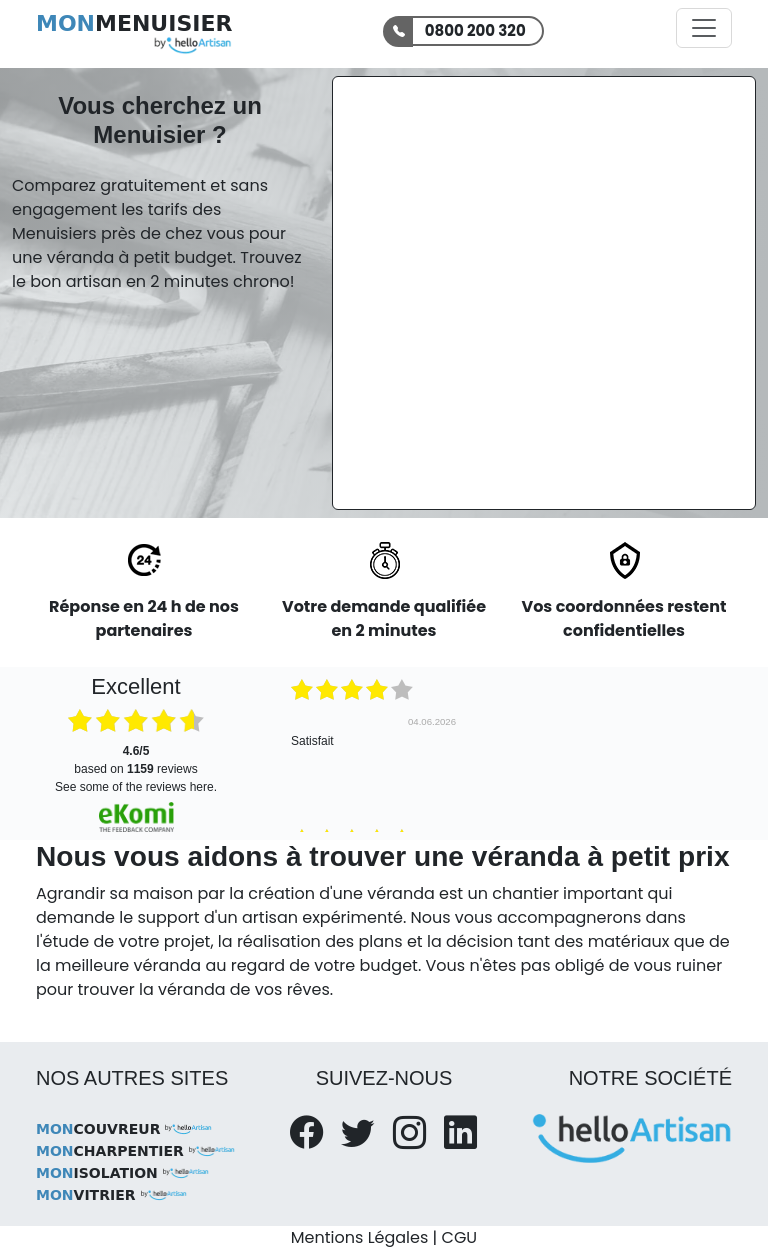 This screenshot has height=1250, width=768. Describe the element at coordinates (704, 28) in the screenshot. I see `[Activer la navigation]` at that location.